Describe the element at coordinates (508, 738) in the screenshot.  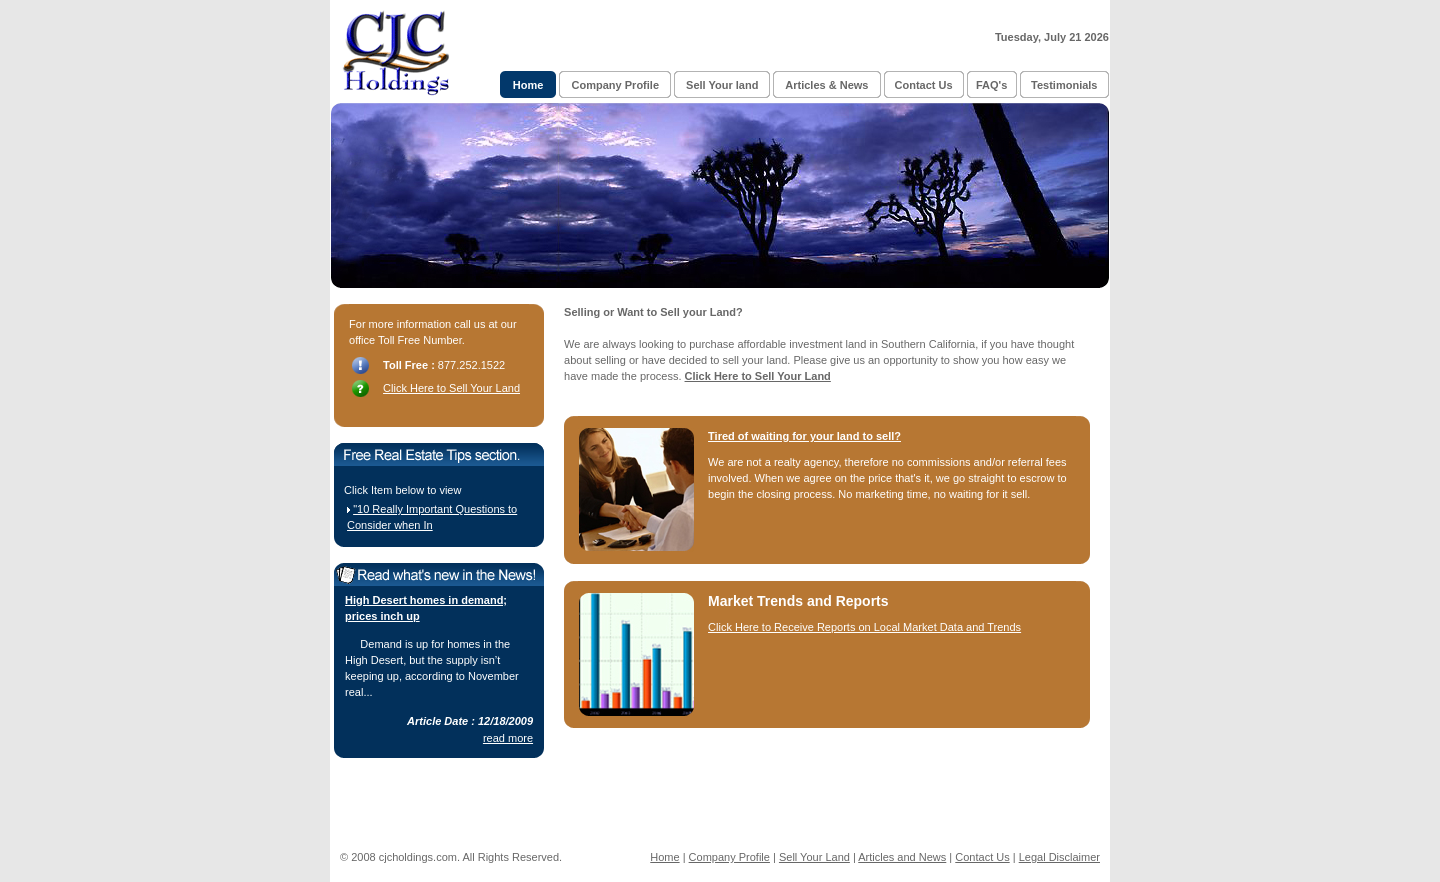
I see `read more` at that location.